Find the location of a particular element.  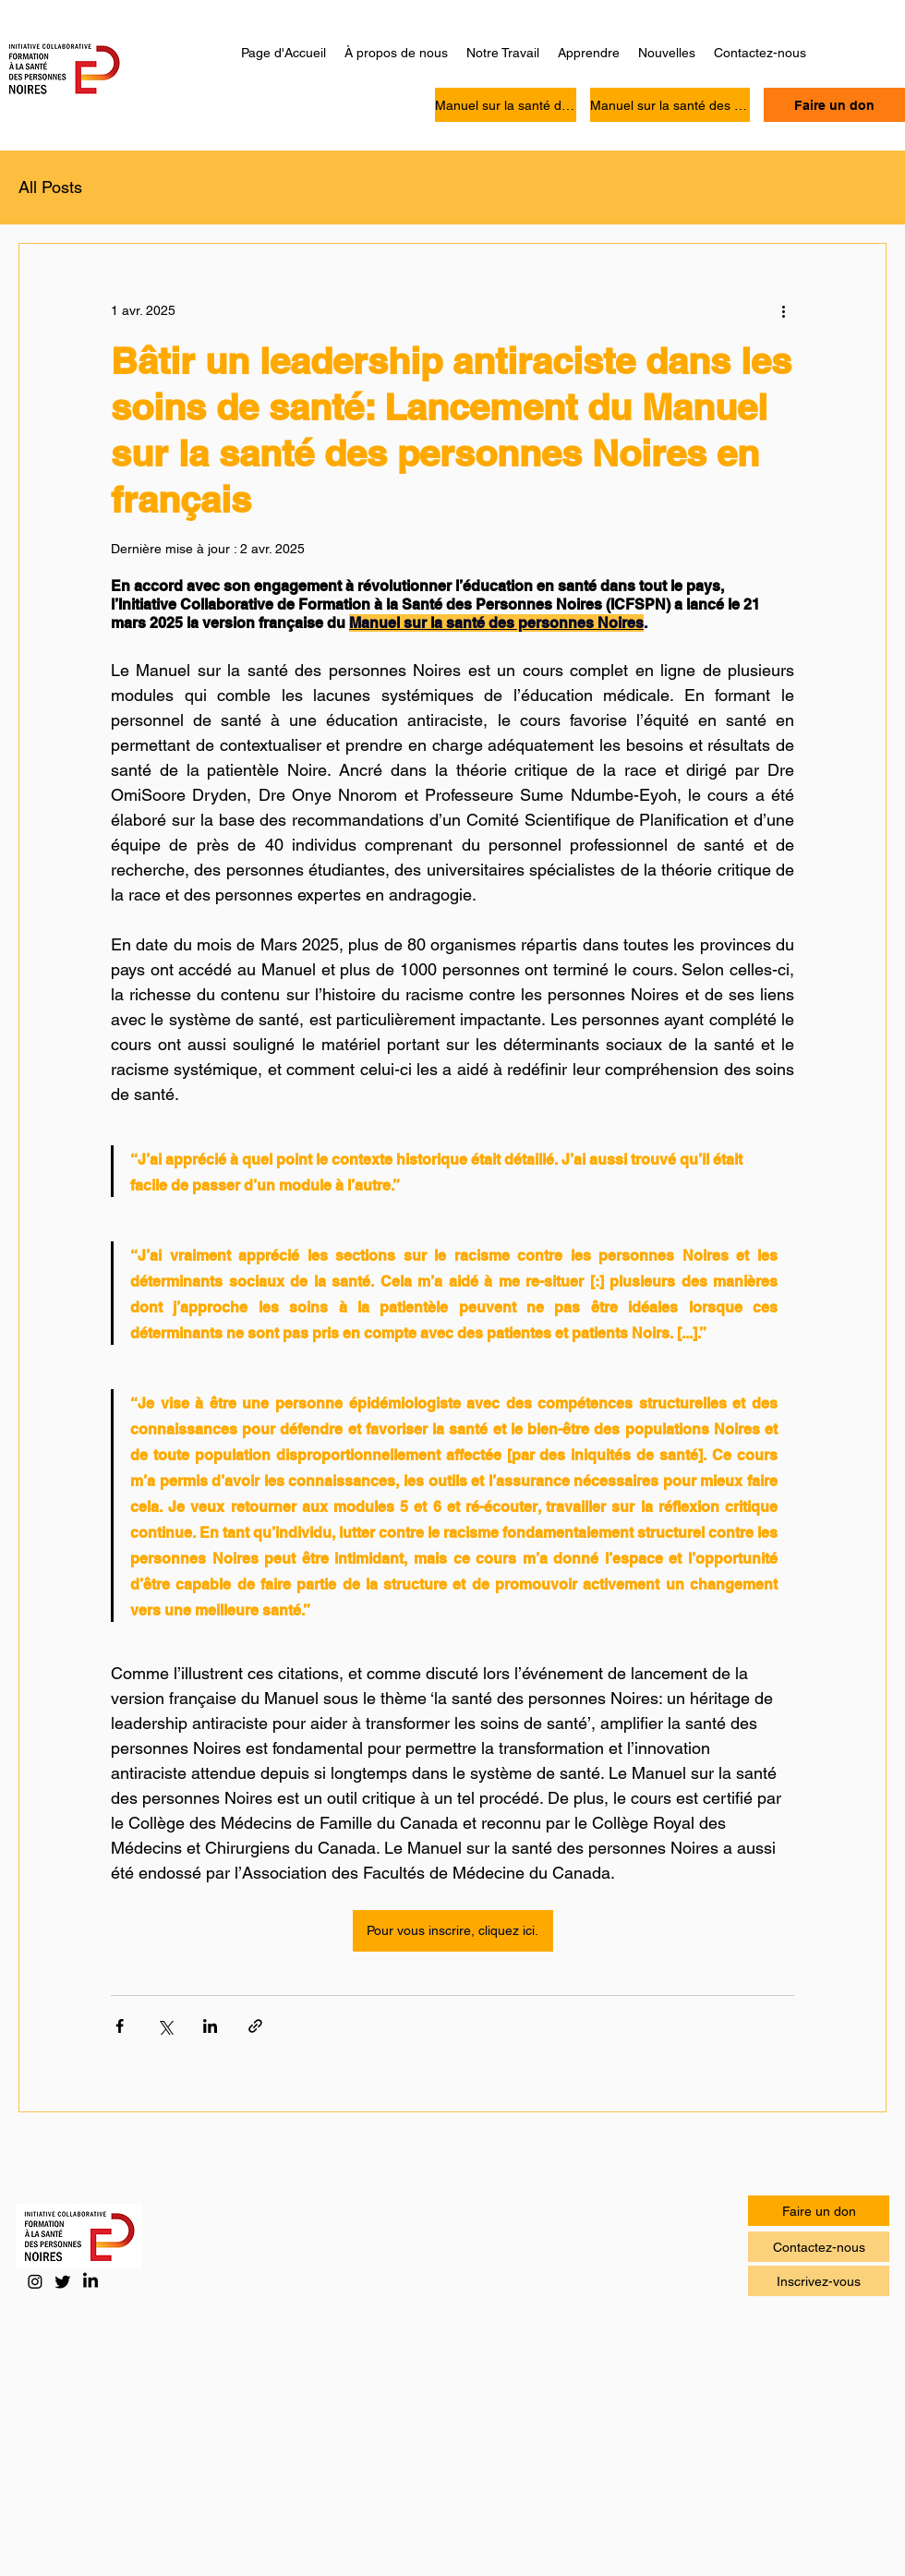

[Instagram] is located at coordinates (35, 2281).